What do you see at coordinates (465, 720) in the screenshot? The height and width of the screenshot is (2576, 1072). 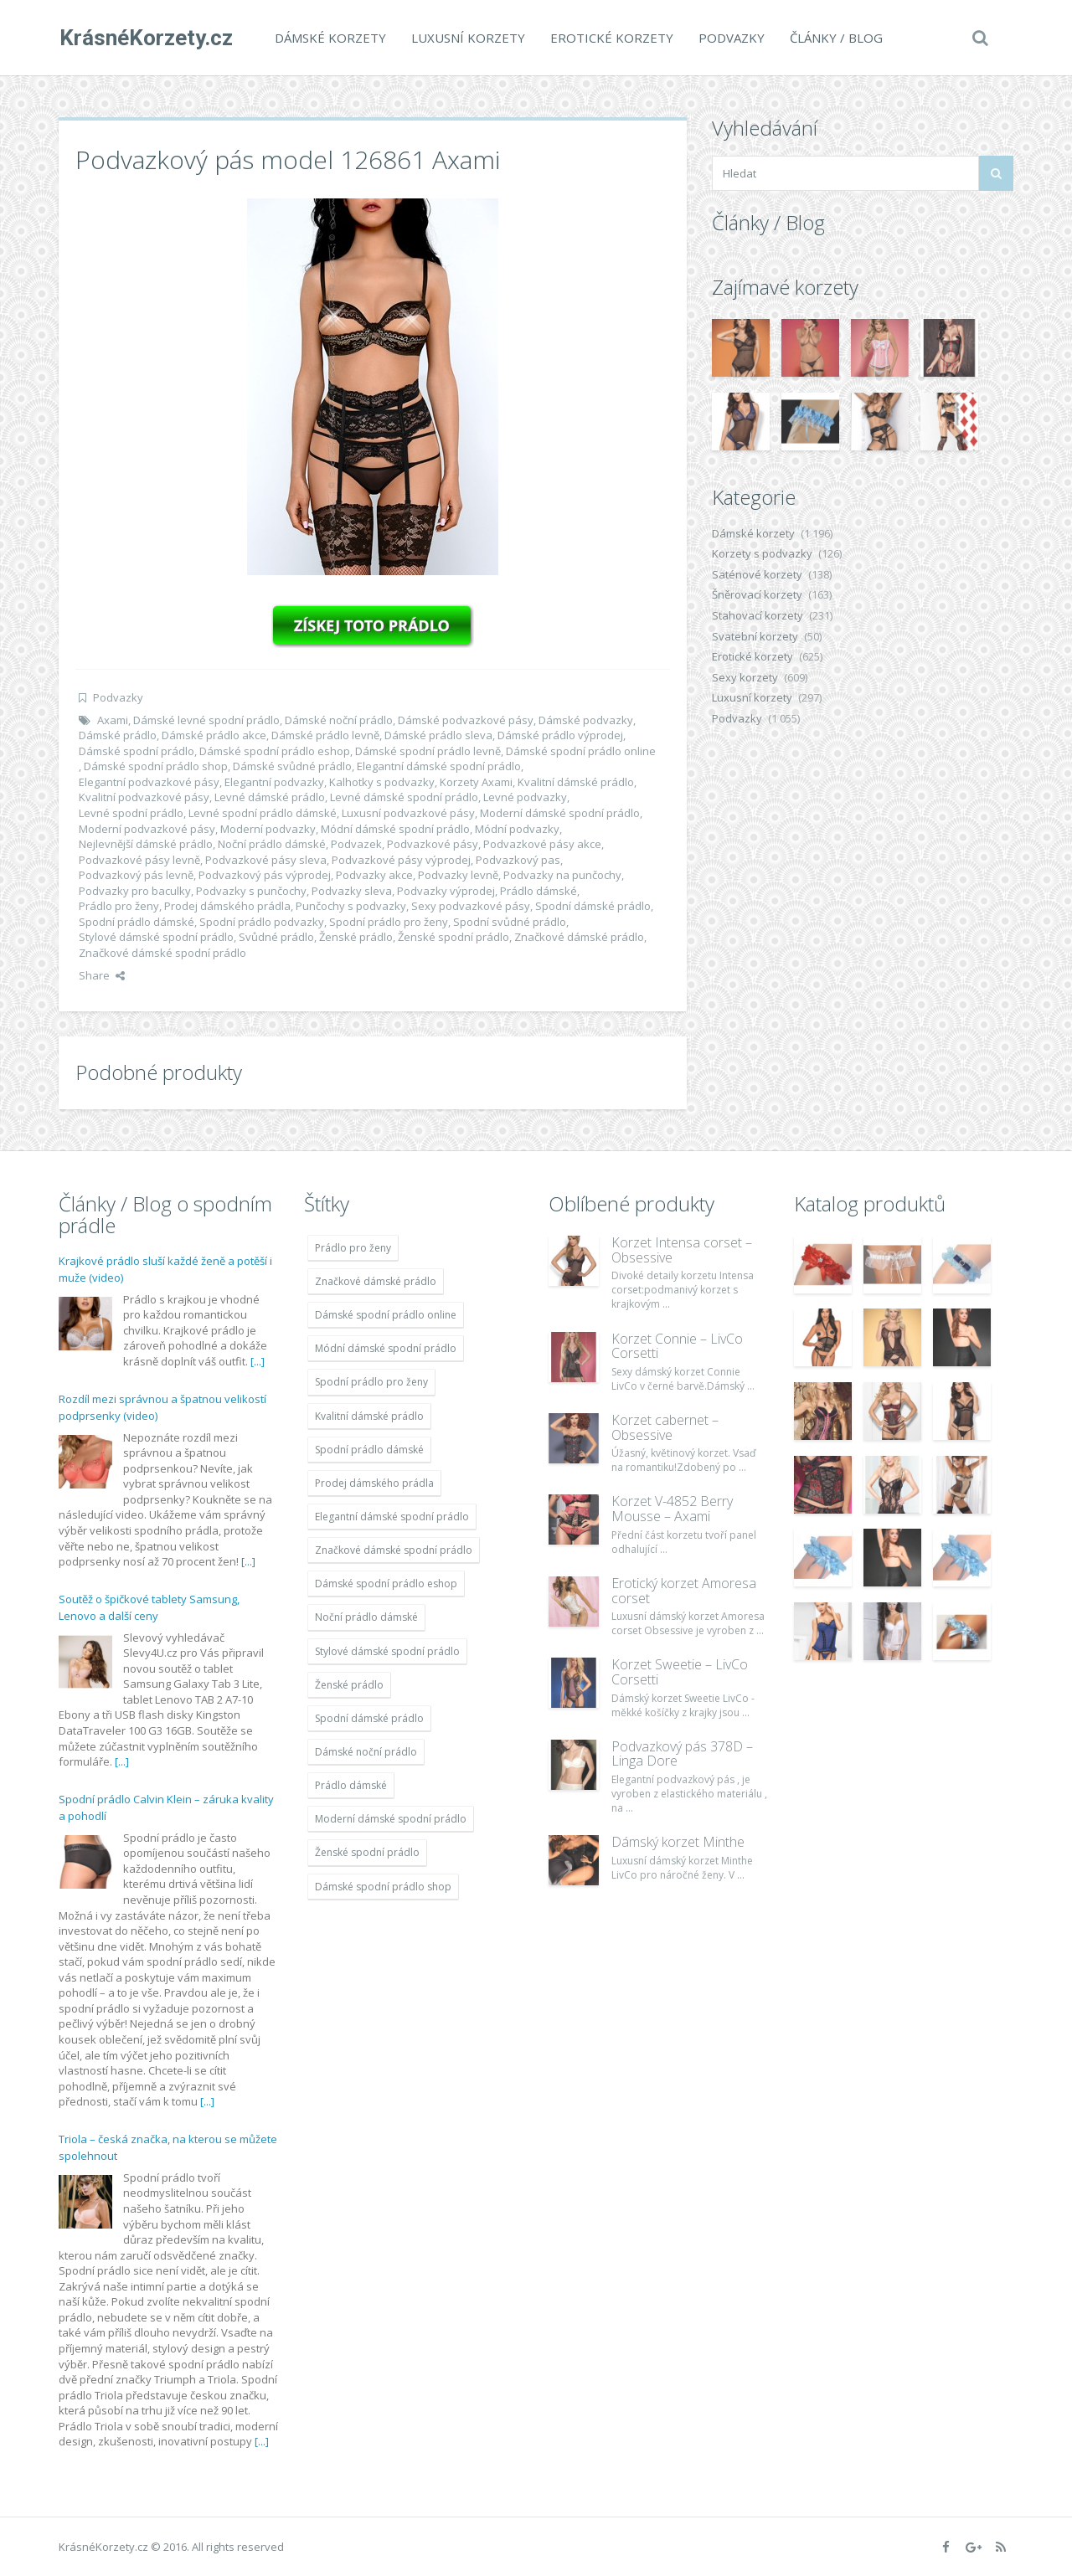 I see `Dámské podvazkové pásy` at bounding box center [465, 720].